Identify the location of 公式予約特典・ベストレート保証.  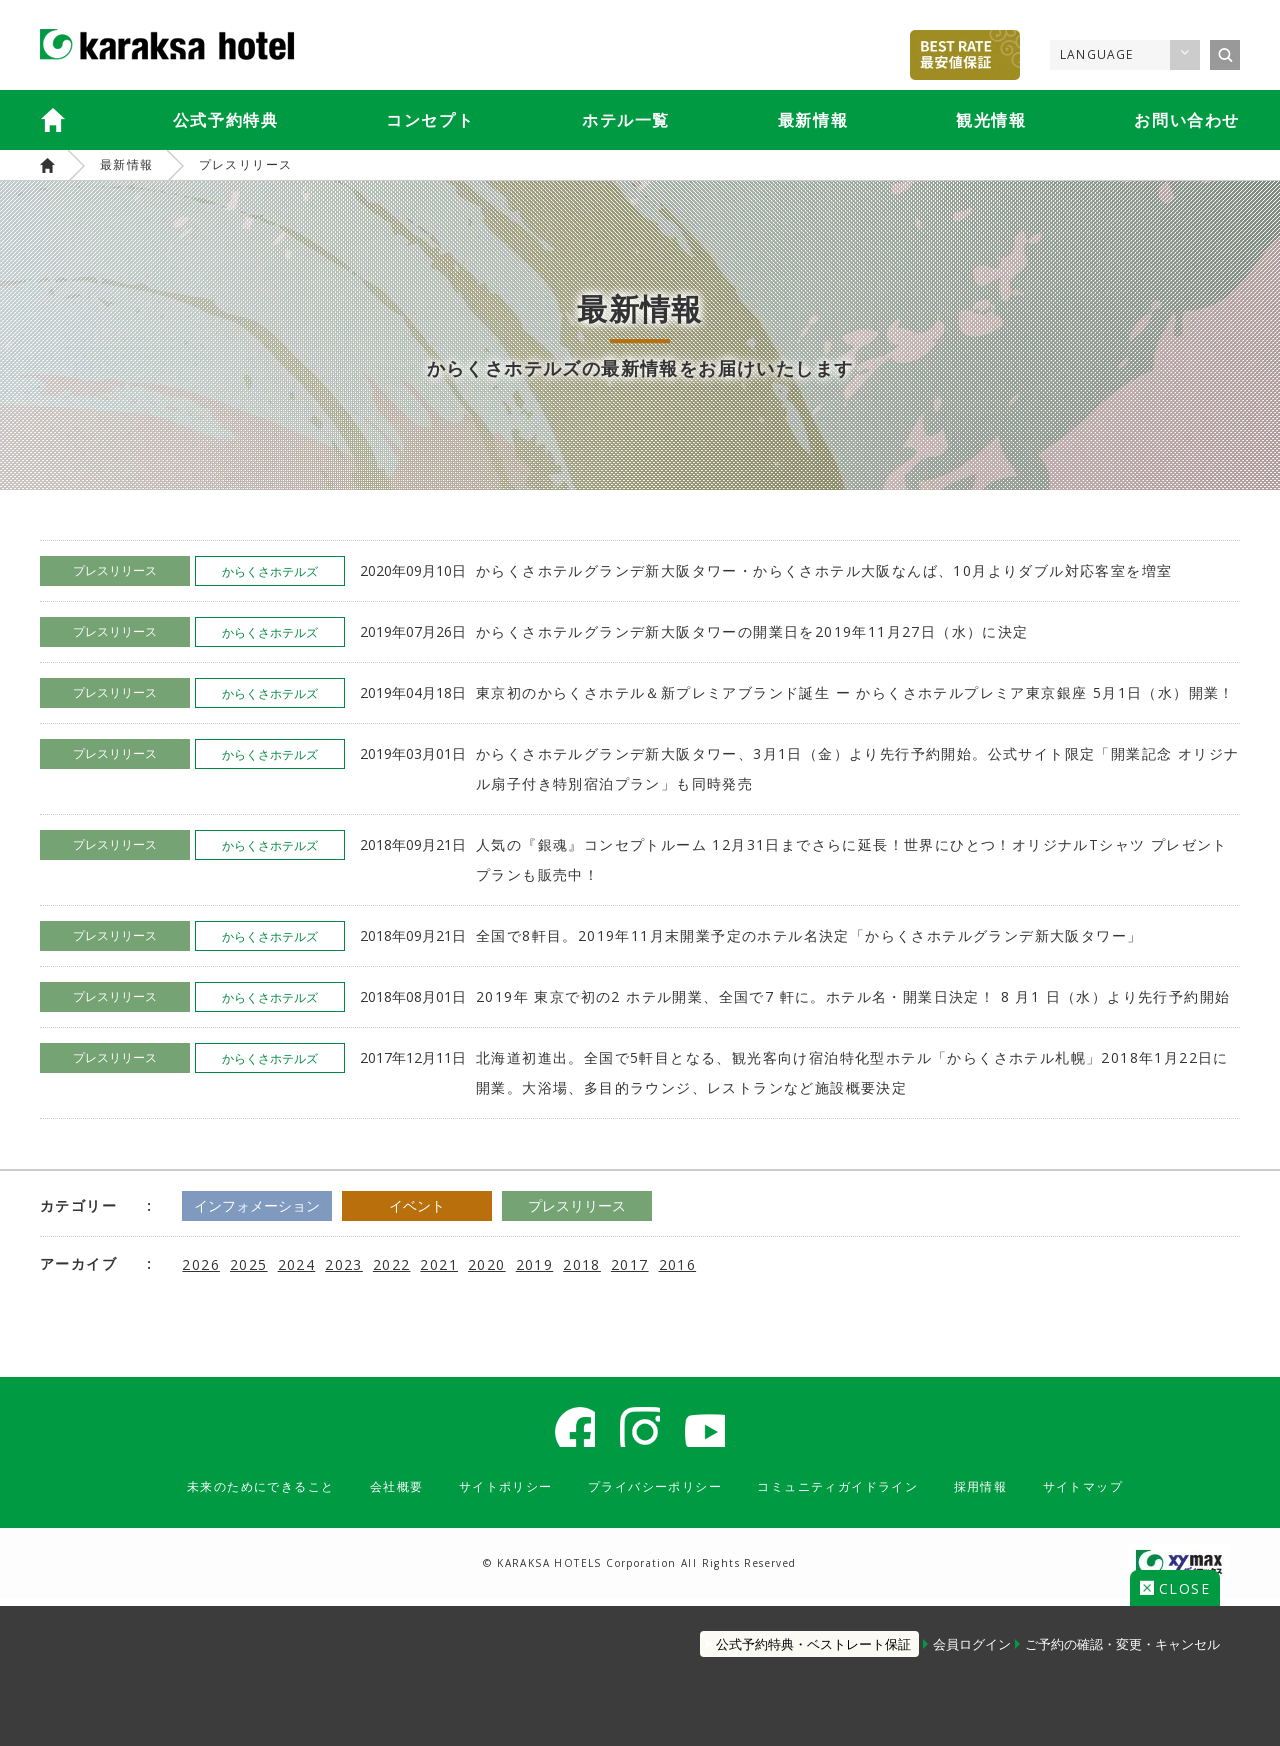
(781, 1634).